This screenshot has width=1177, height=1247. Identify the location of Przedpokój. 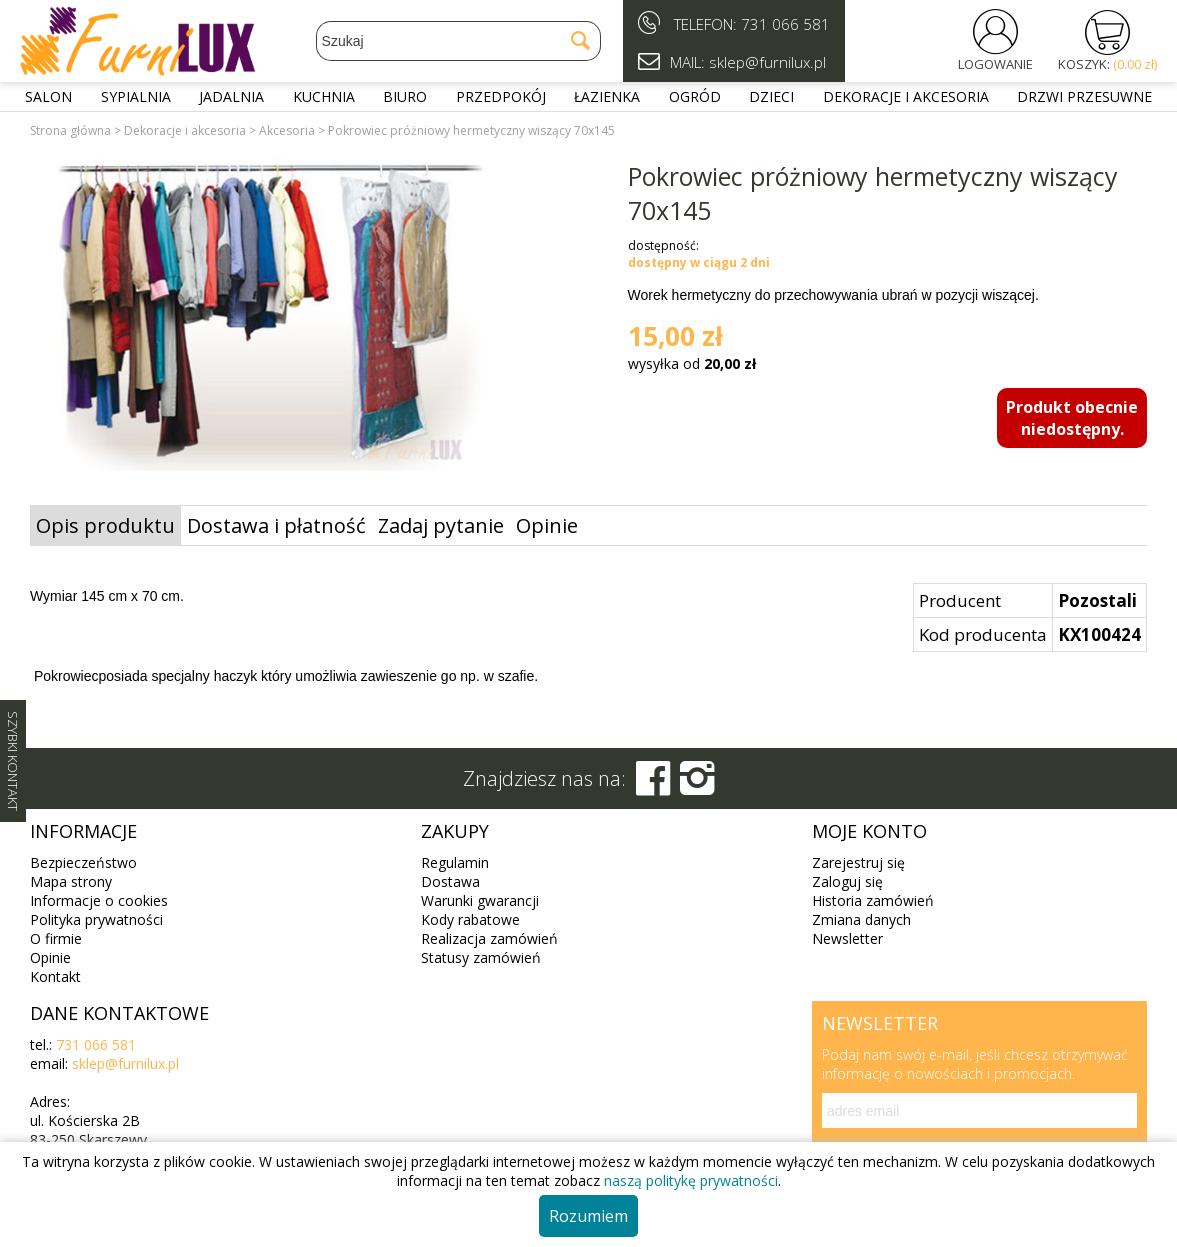
(501, 96).